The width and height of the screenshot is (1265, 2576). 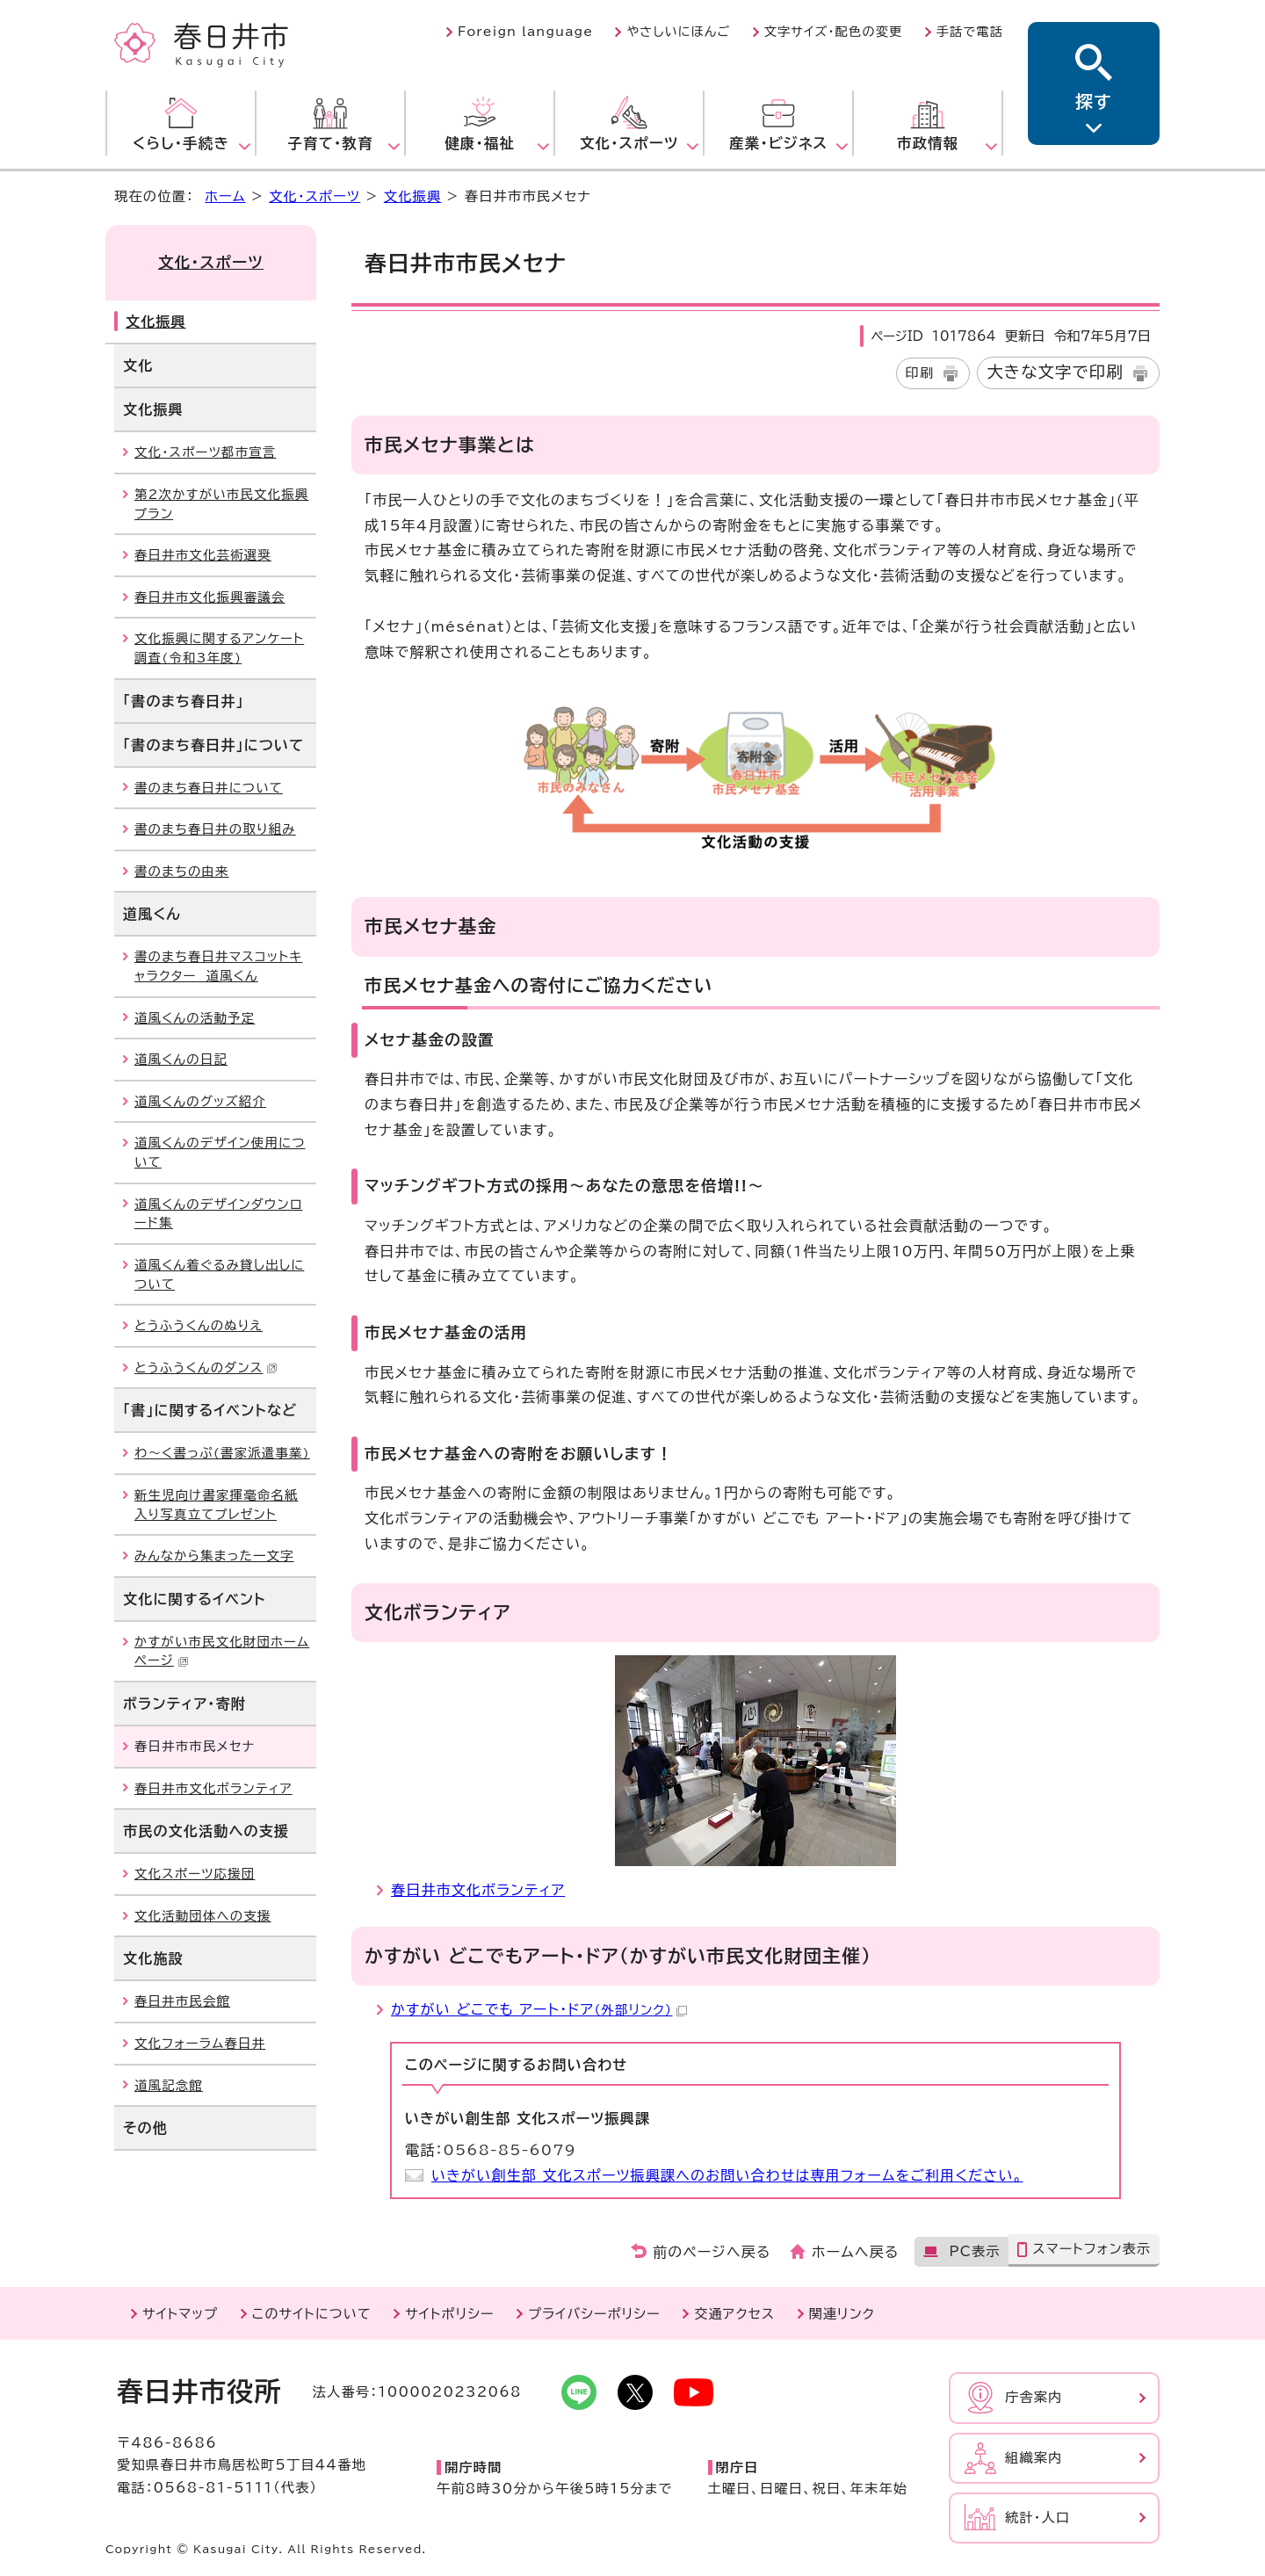 I want to click on Foreign language, so click(x=525, y=31).